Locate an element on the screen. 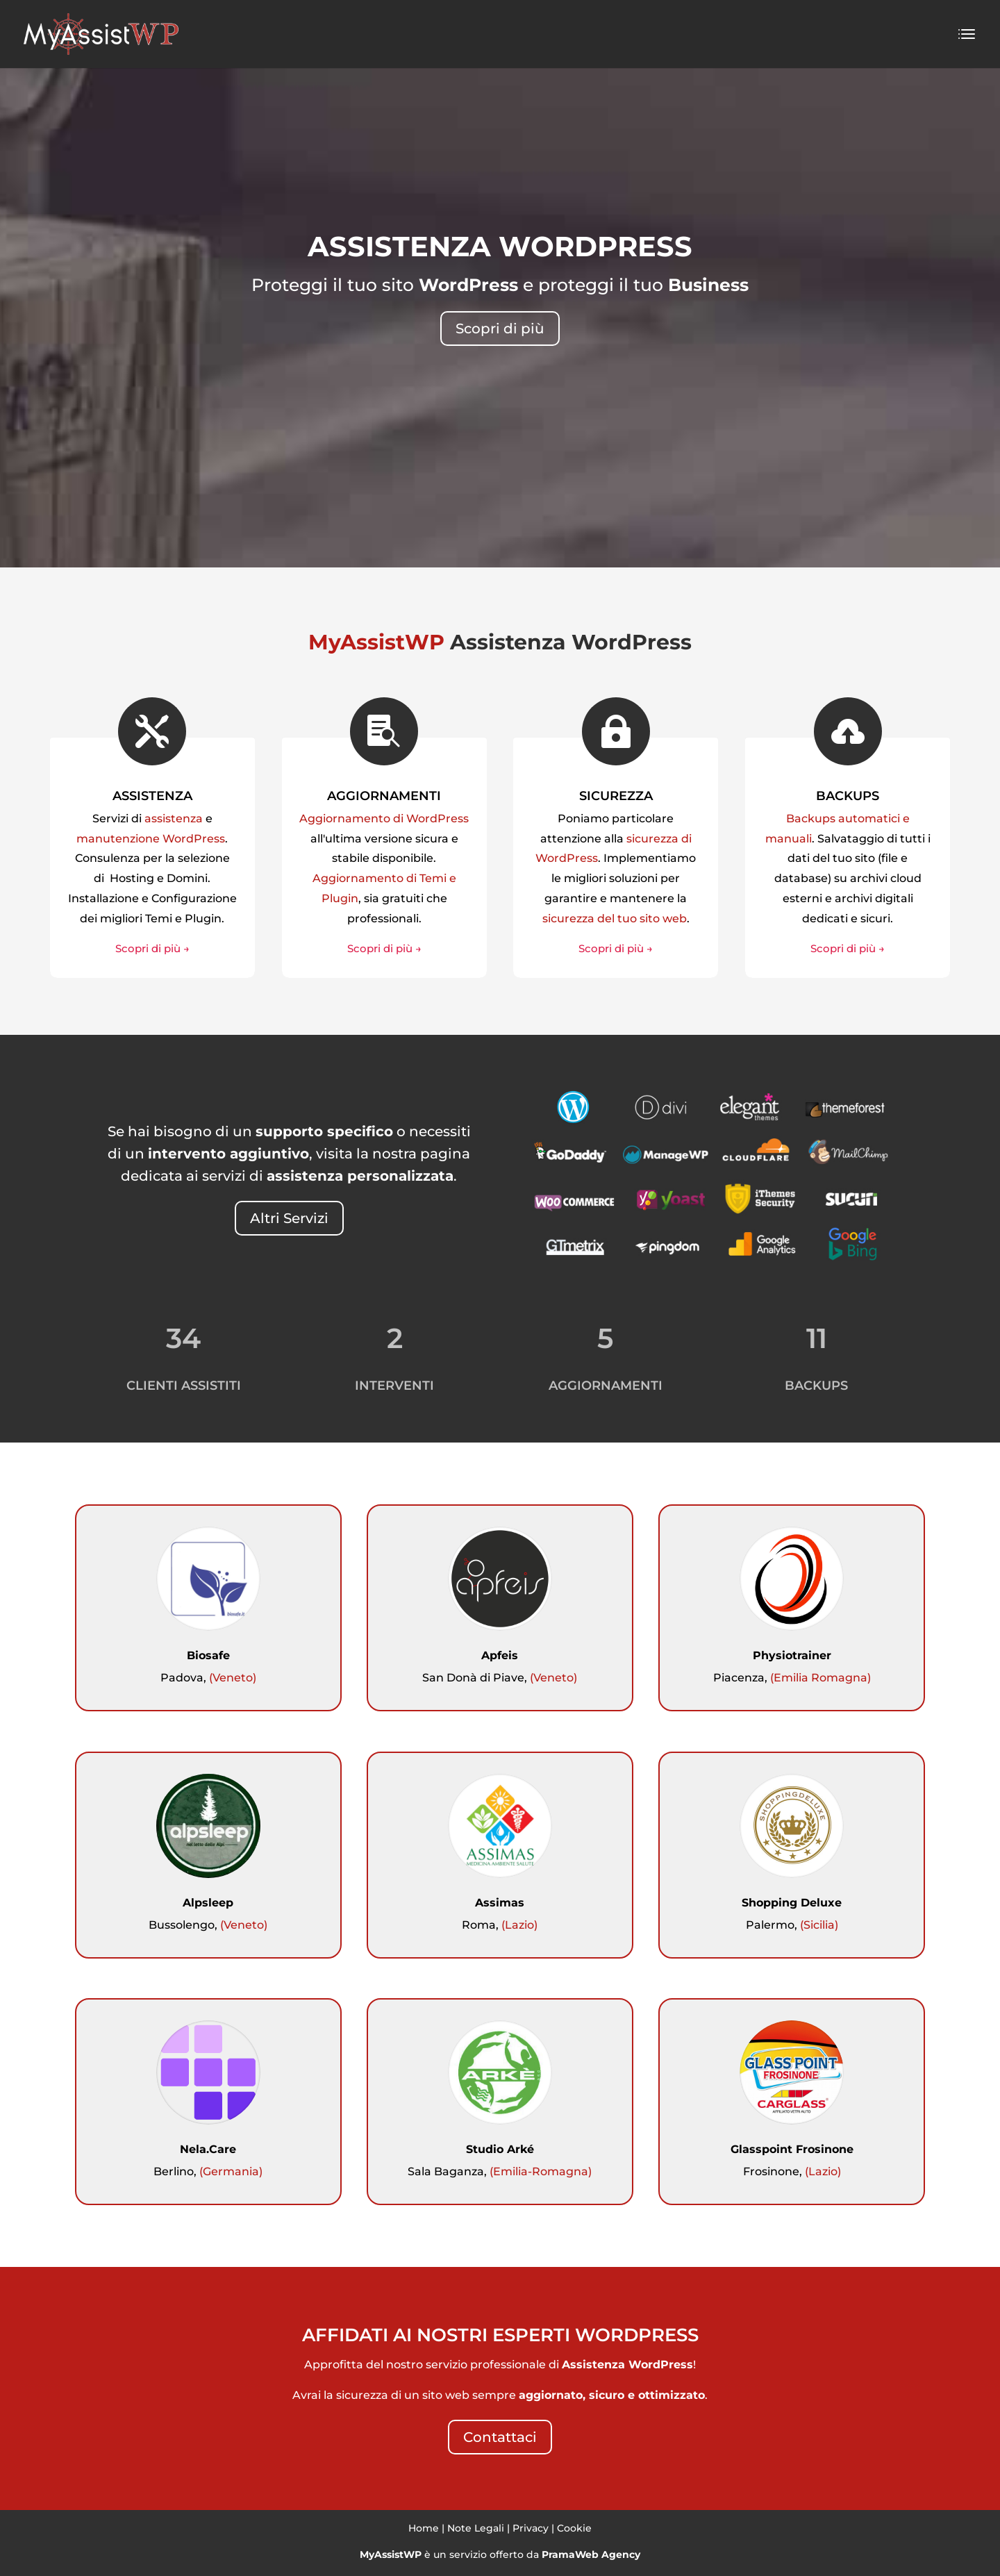 This screenshot has width=1000, height=2576. (Sicilia) is located at coordinates (819, 1924).